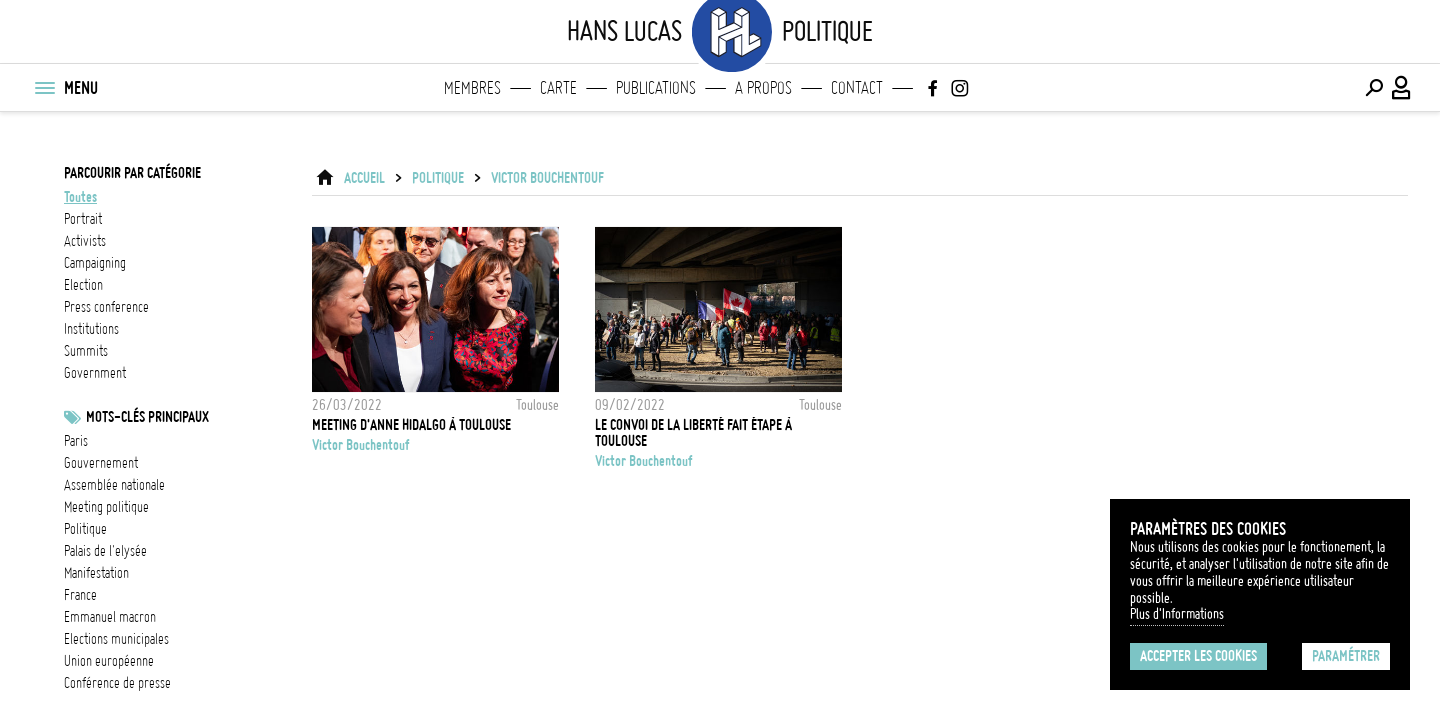 The image size is (1440, 720). I want to click on Assemblée nationale, so click(114, 485).